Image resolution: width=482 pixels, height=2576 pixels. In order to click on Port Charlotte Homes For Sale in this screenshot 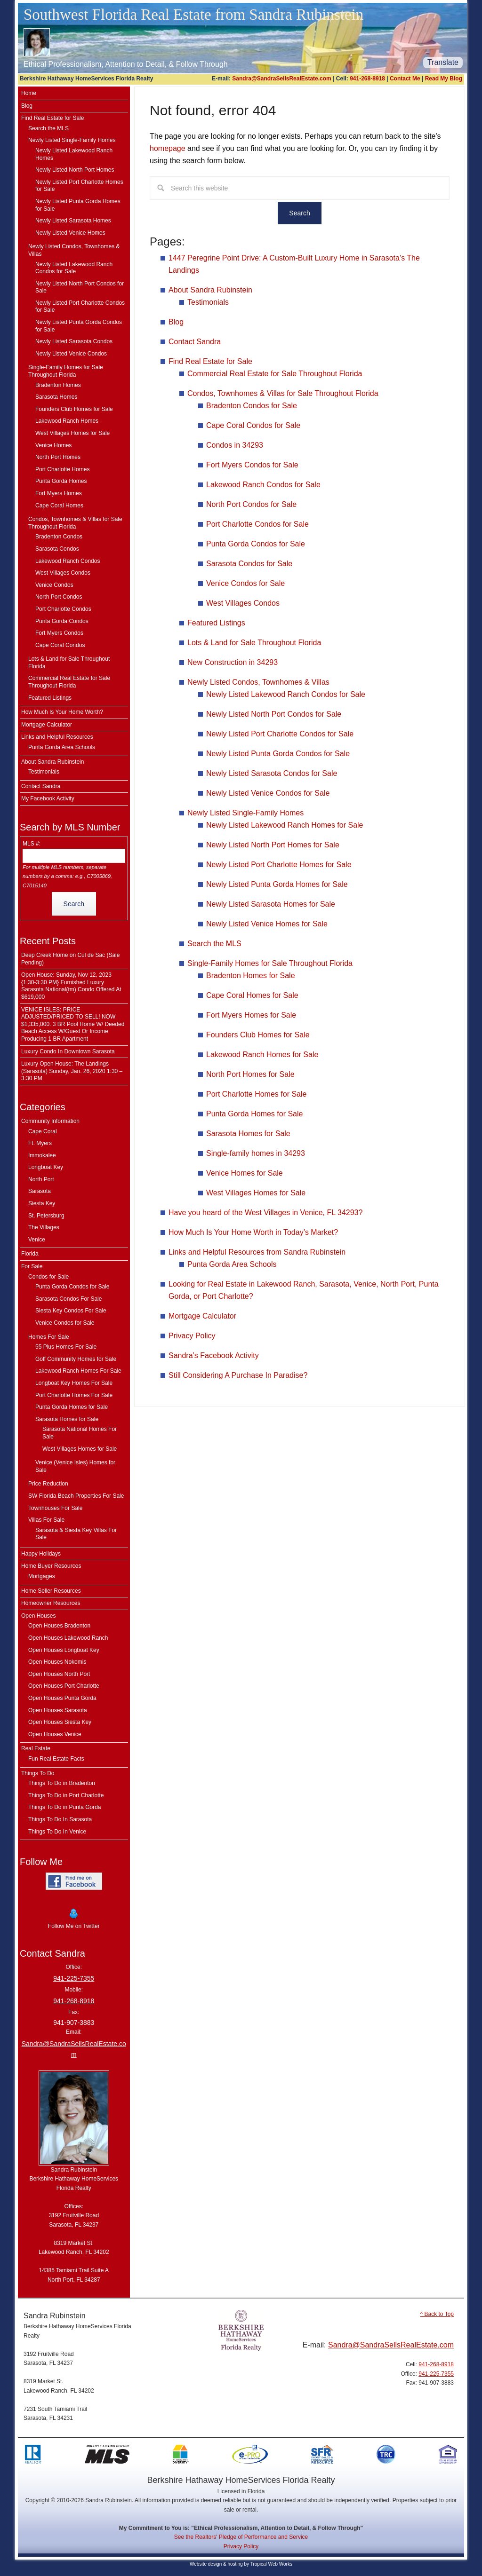, I will do `click(73, 1395)`.